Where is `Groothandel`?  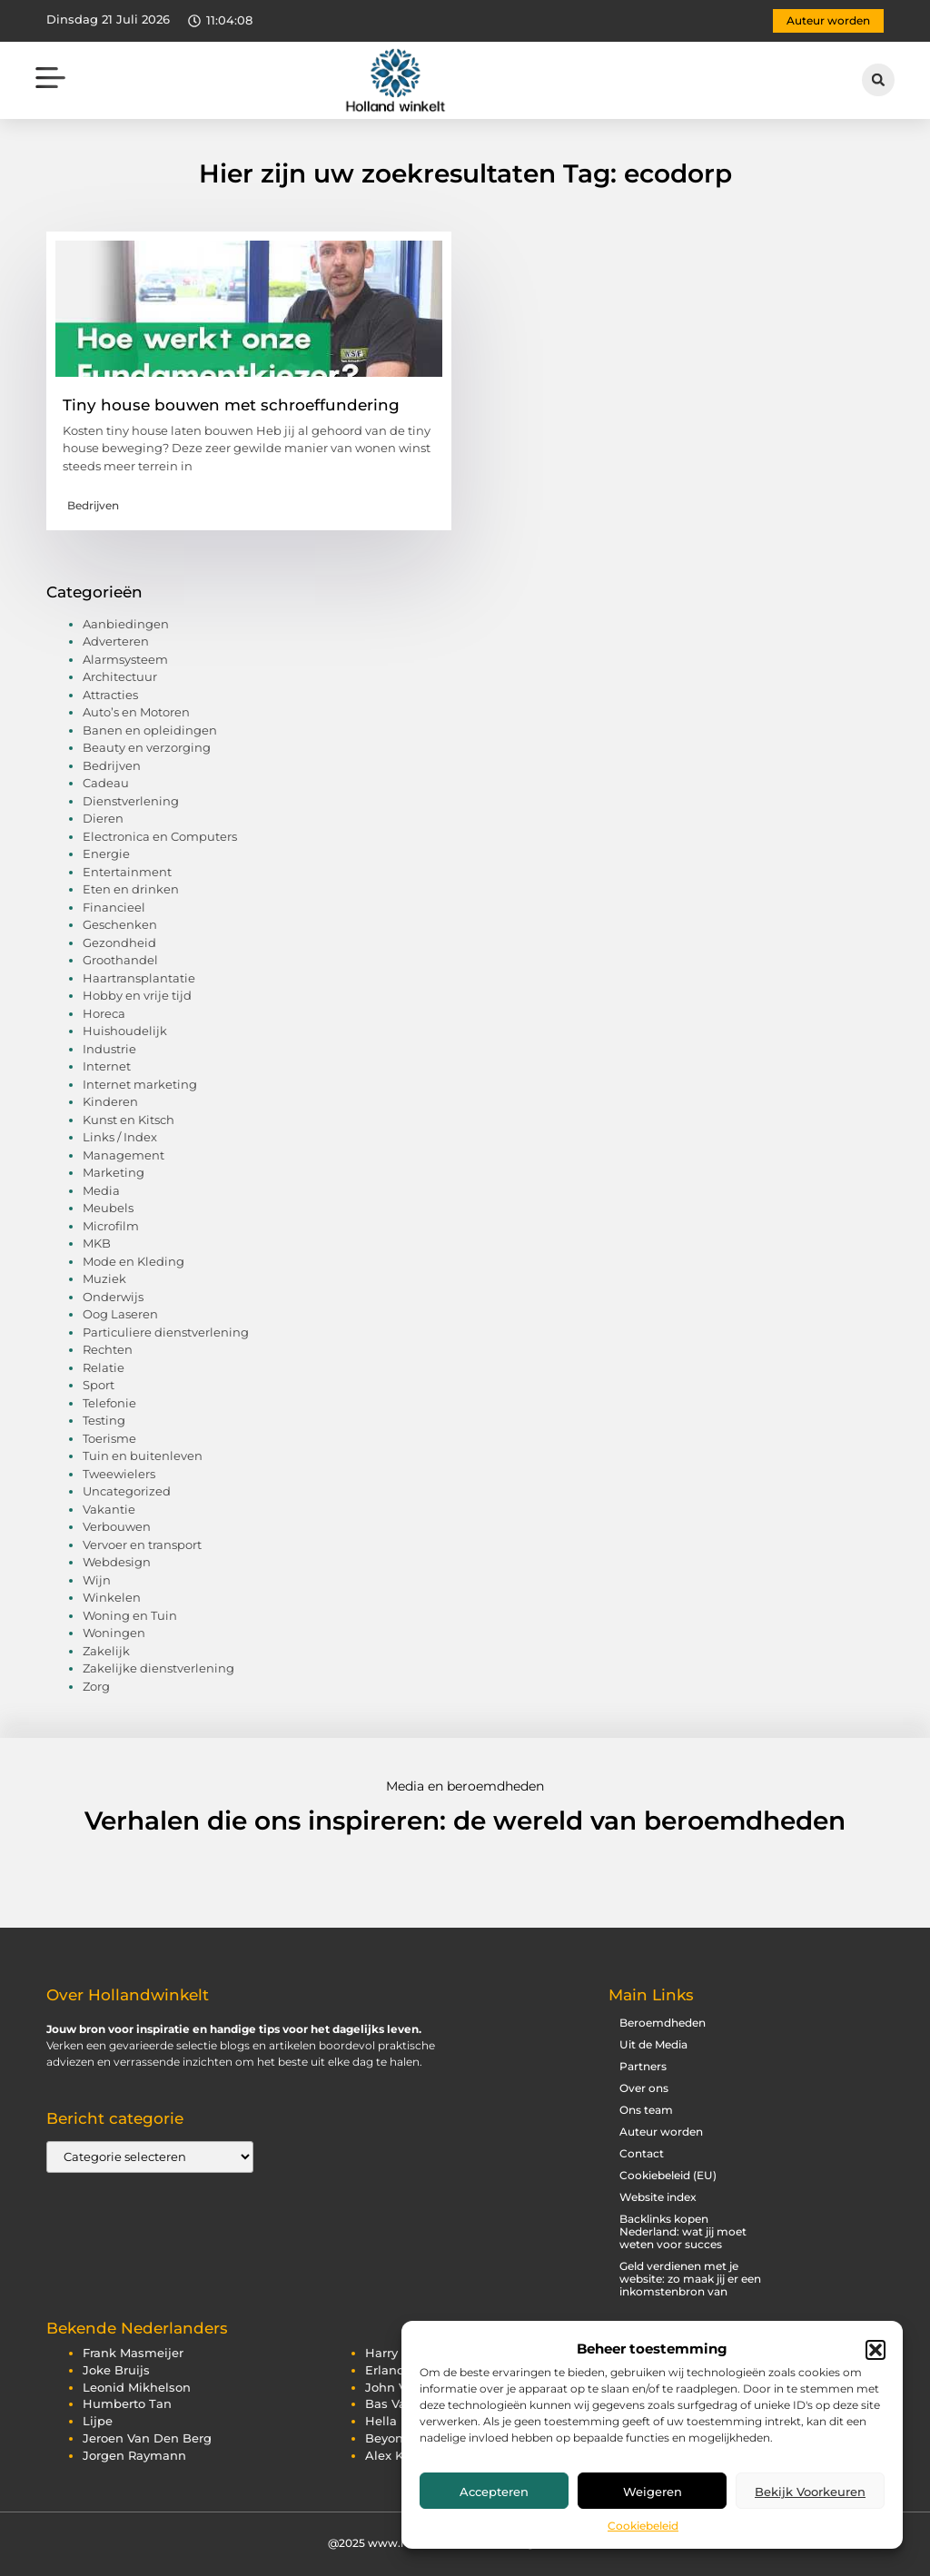 Groothandel is located at coordinates (120, 959).